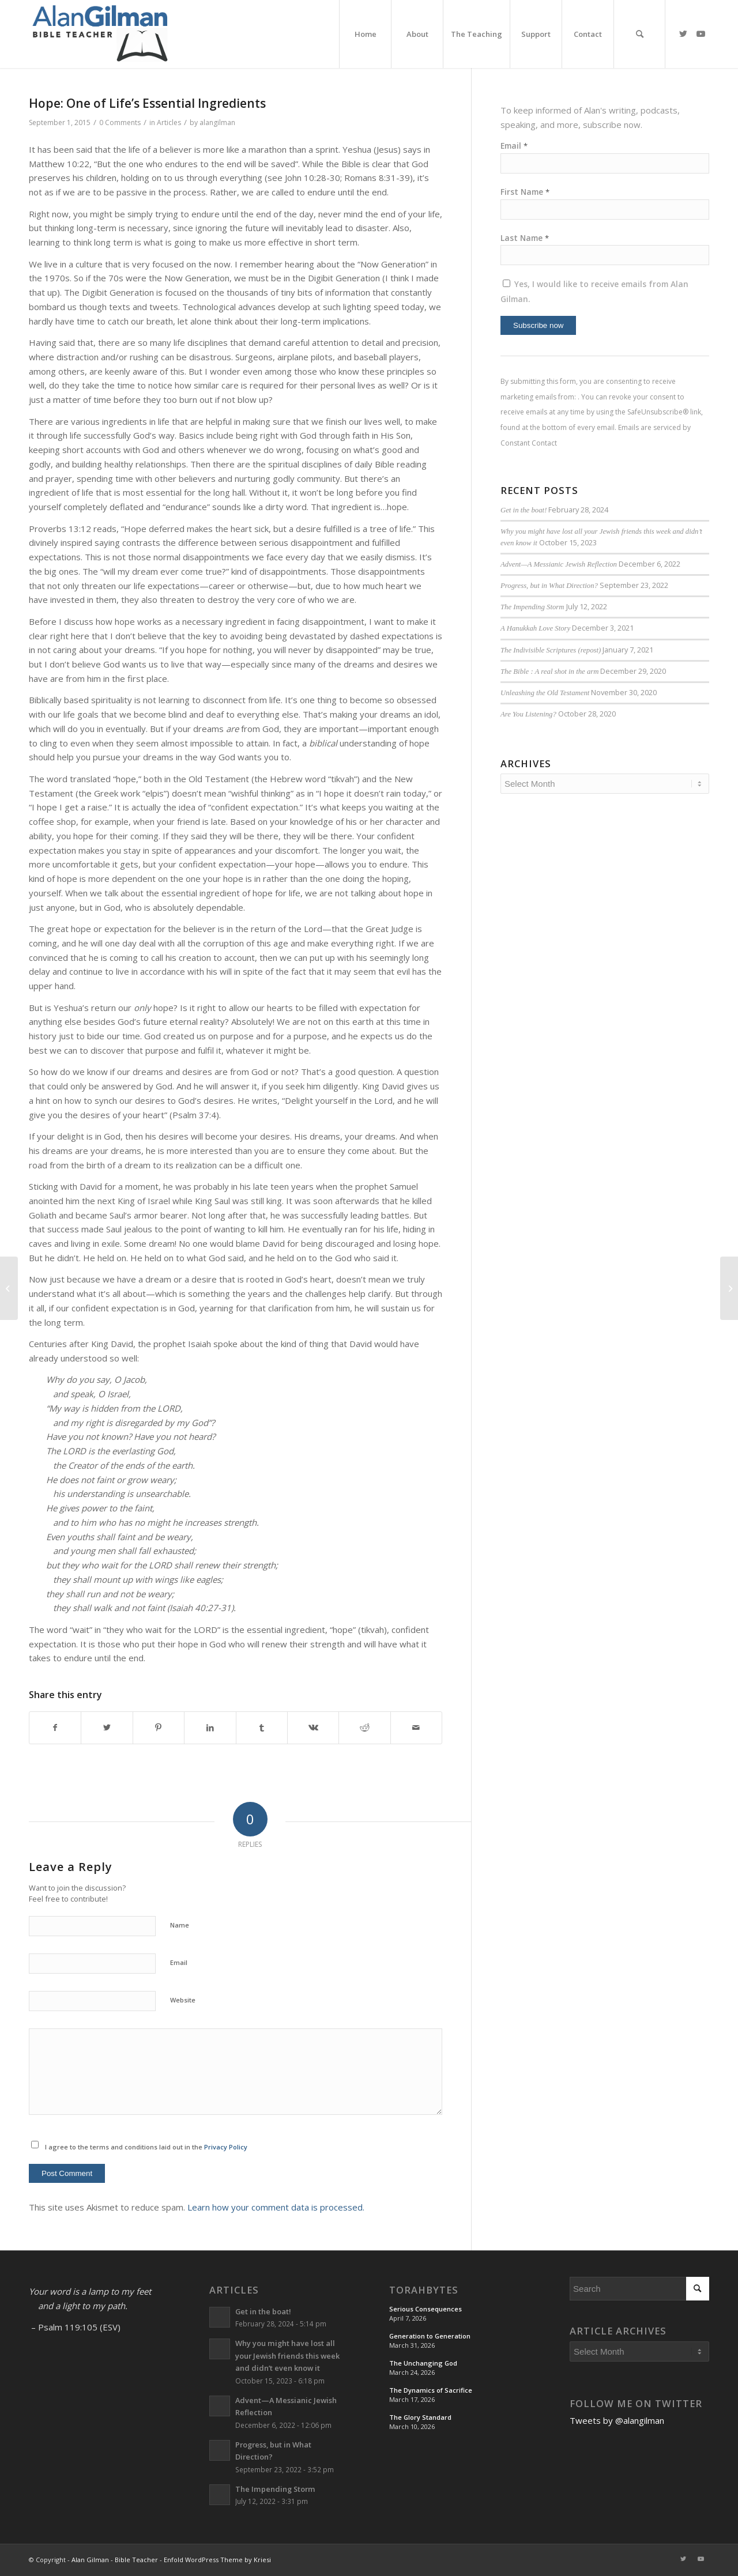  Describe the element at coordinates (416, 1728) in the screenshot. I see `[Share by Mail]` at that location.